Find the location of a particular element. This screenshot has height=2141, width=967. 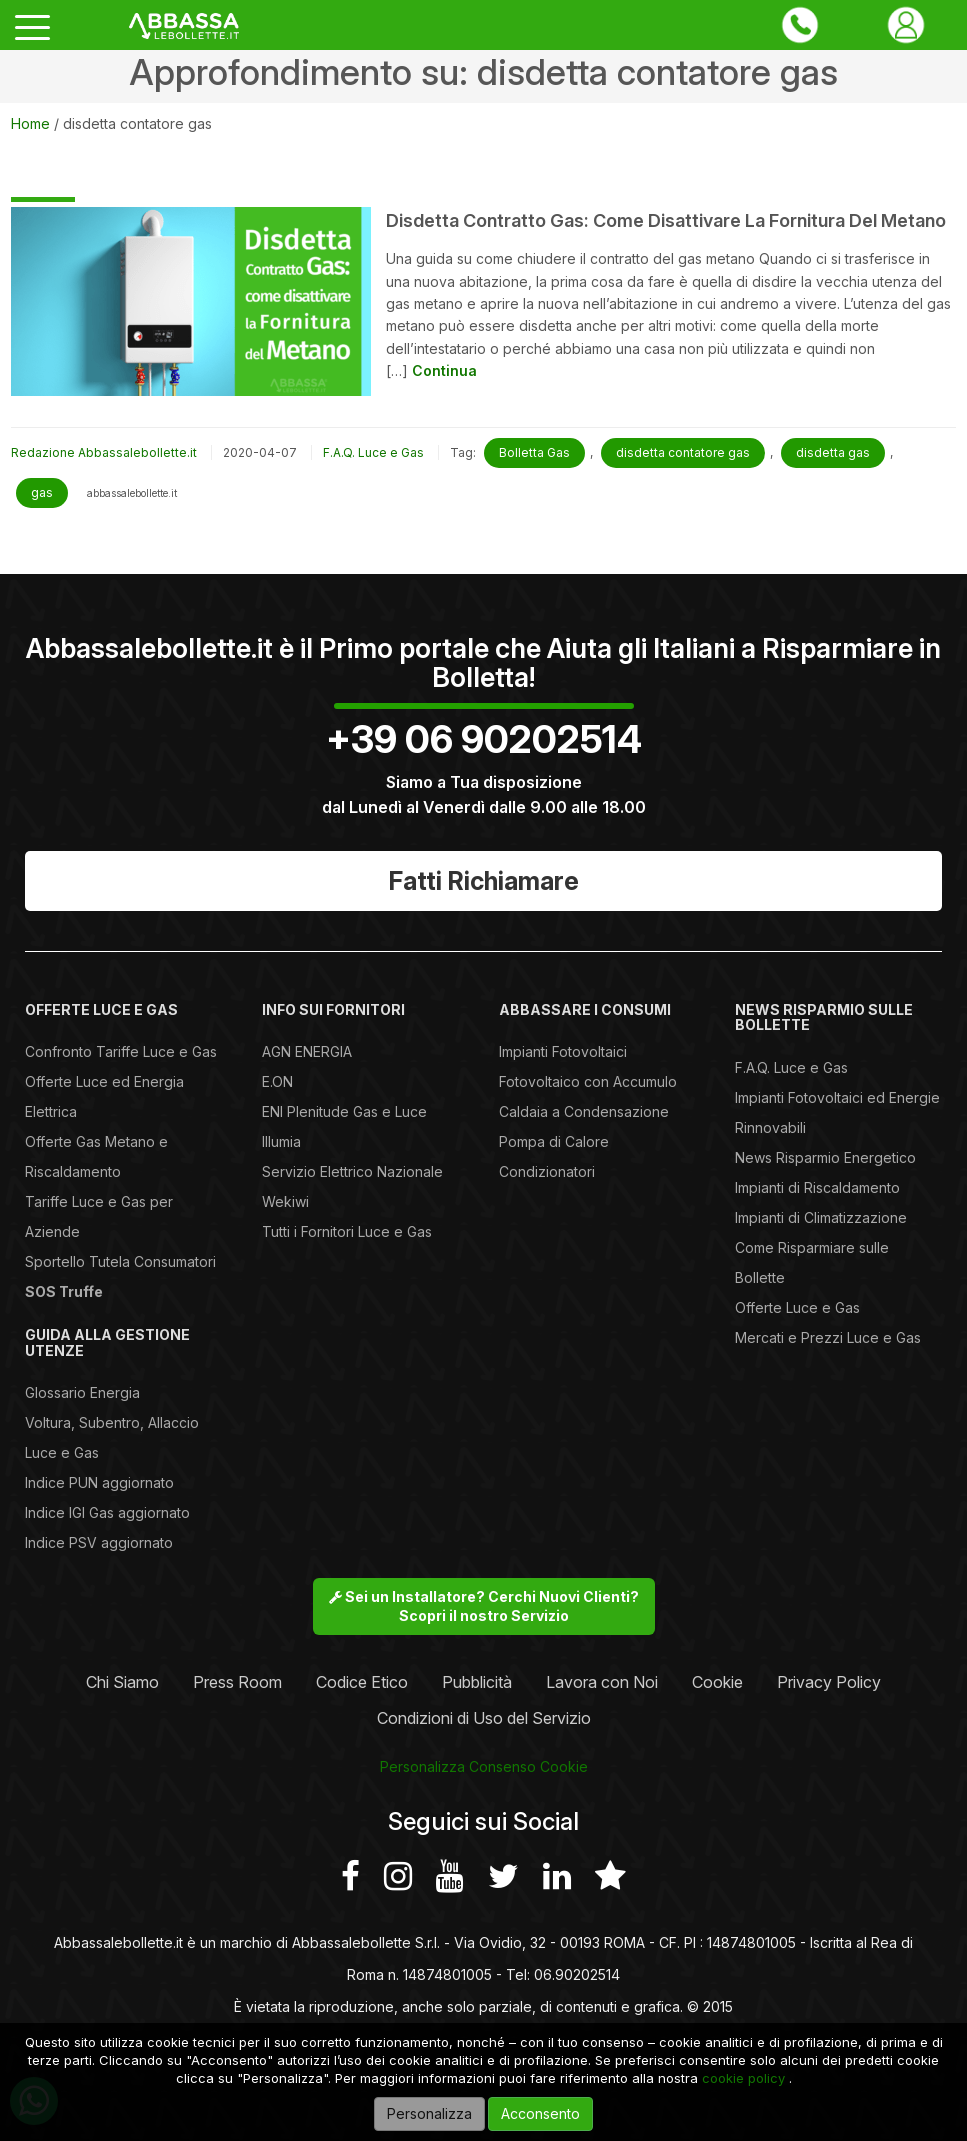

disdetta gas is located at coordinates (833, 452).